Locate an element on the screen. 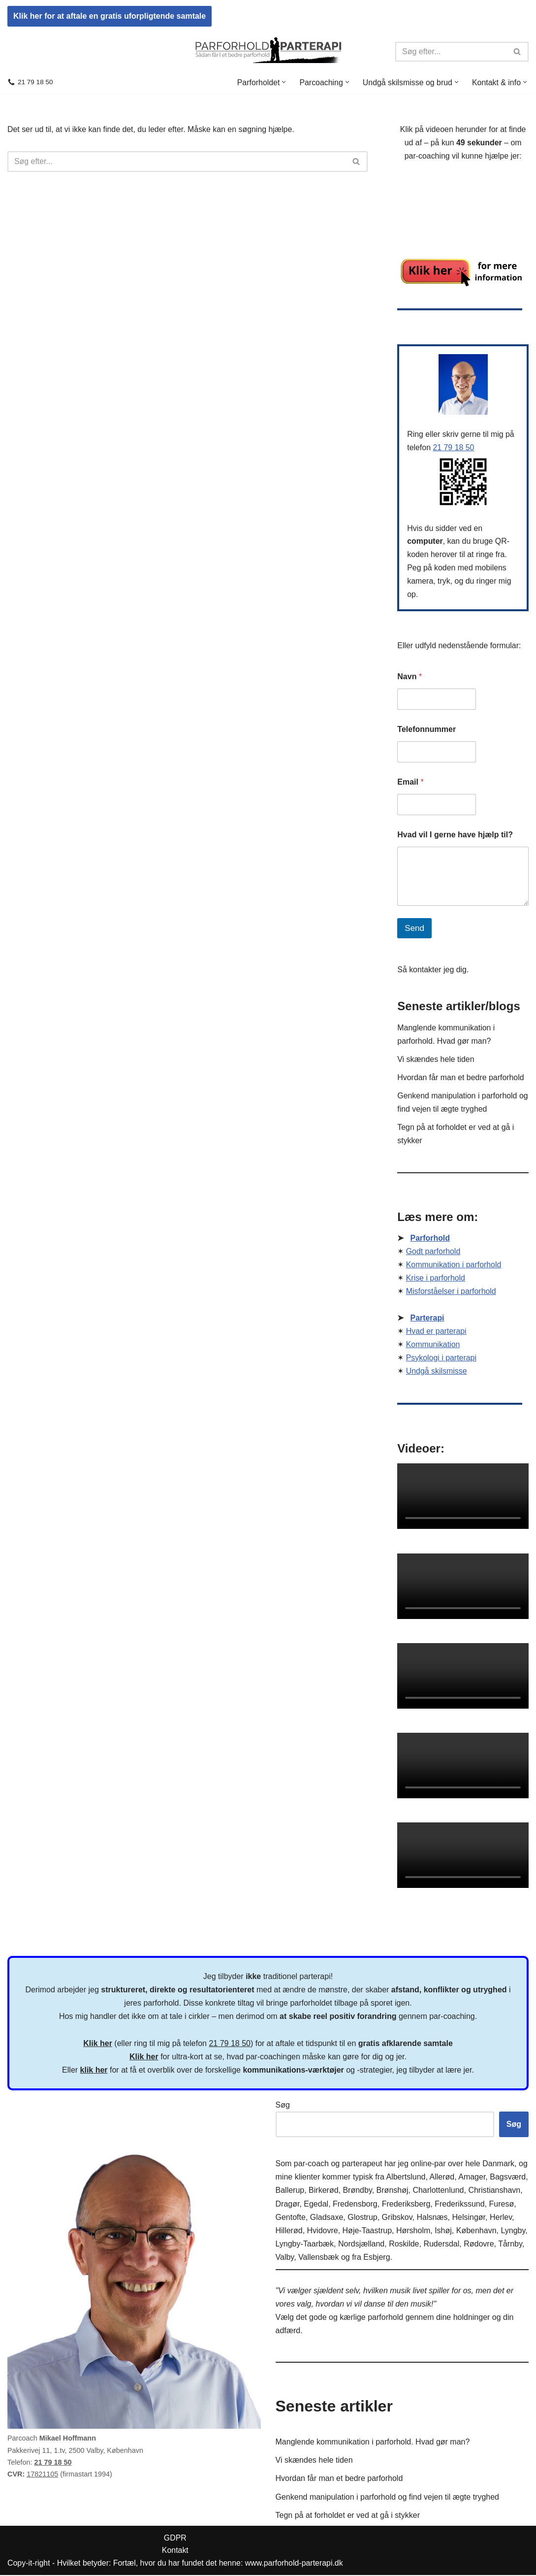 The image size is (536, 2576). Kommunikation is located at coordinates (433, 1347).